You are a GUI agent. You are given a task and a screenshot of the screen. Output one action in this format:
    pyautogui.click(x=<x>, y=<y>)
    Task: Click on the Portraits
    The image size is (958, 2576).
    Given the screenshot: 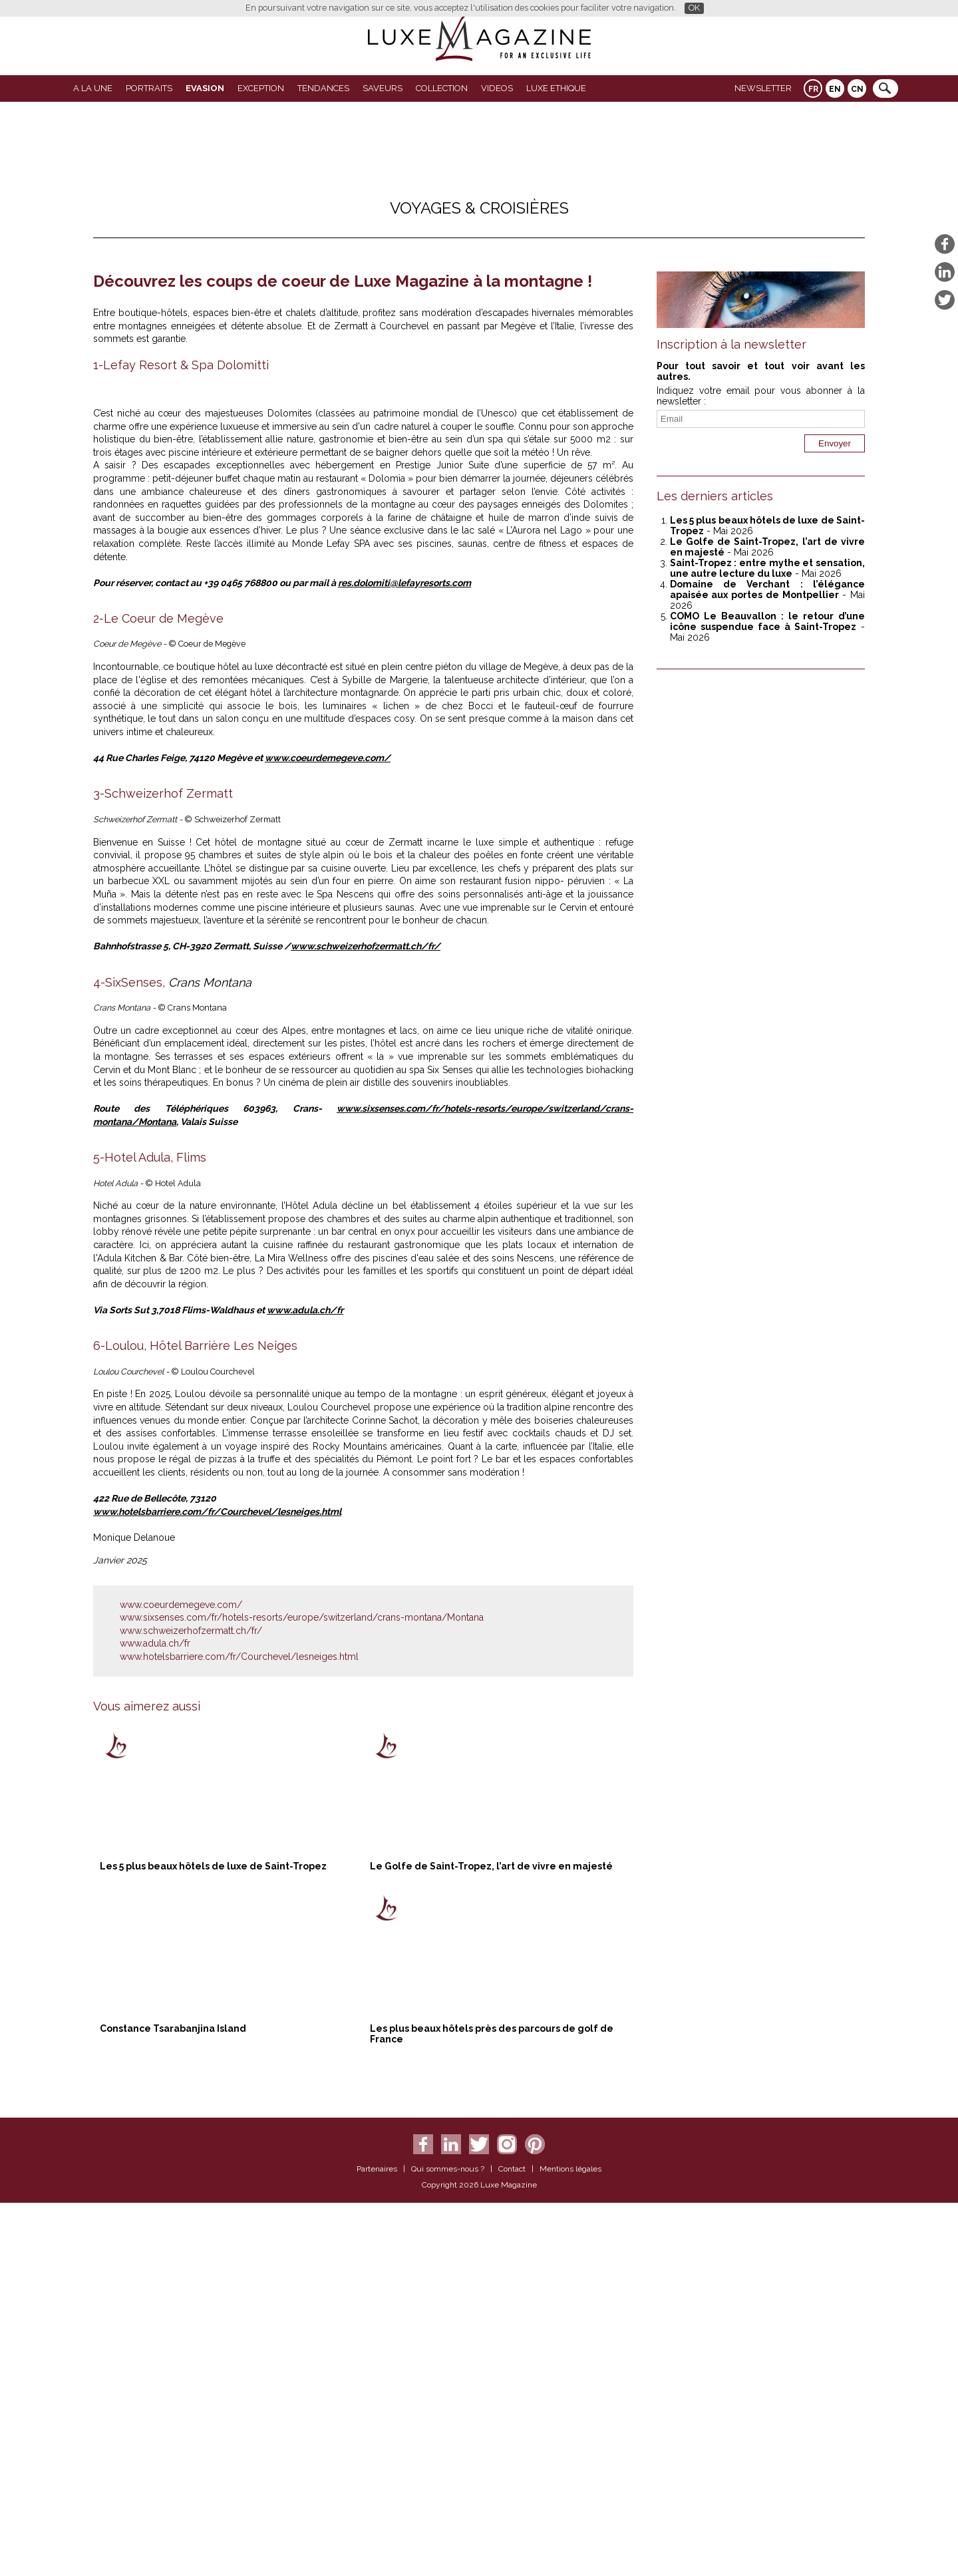 What is the action you would take?
    pyautogui.click(x=149, y=88)
    